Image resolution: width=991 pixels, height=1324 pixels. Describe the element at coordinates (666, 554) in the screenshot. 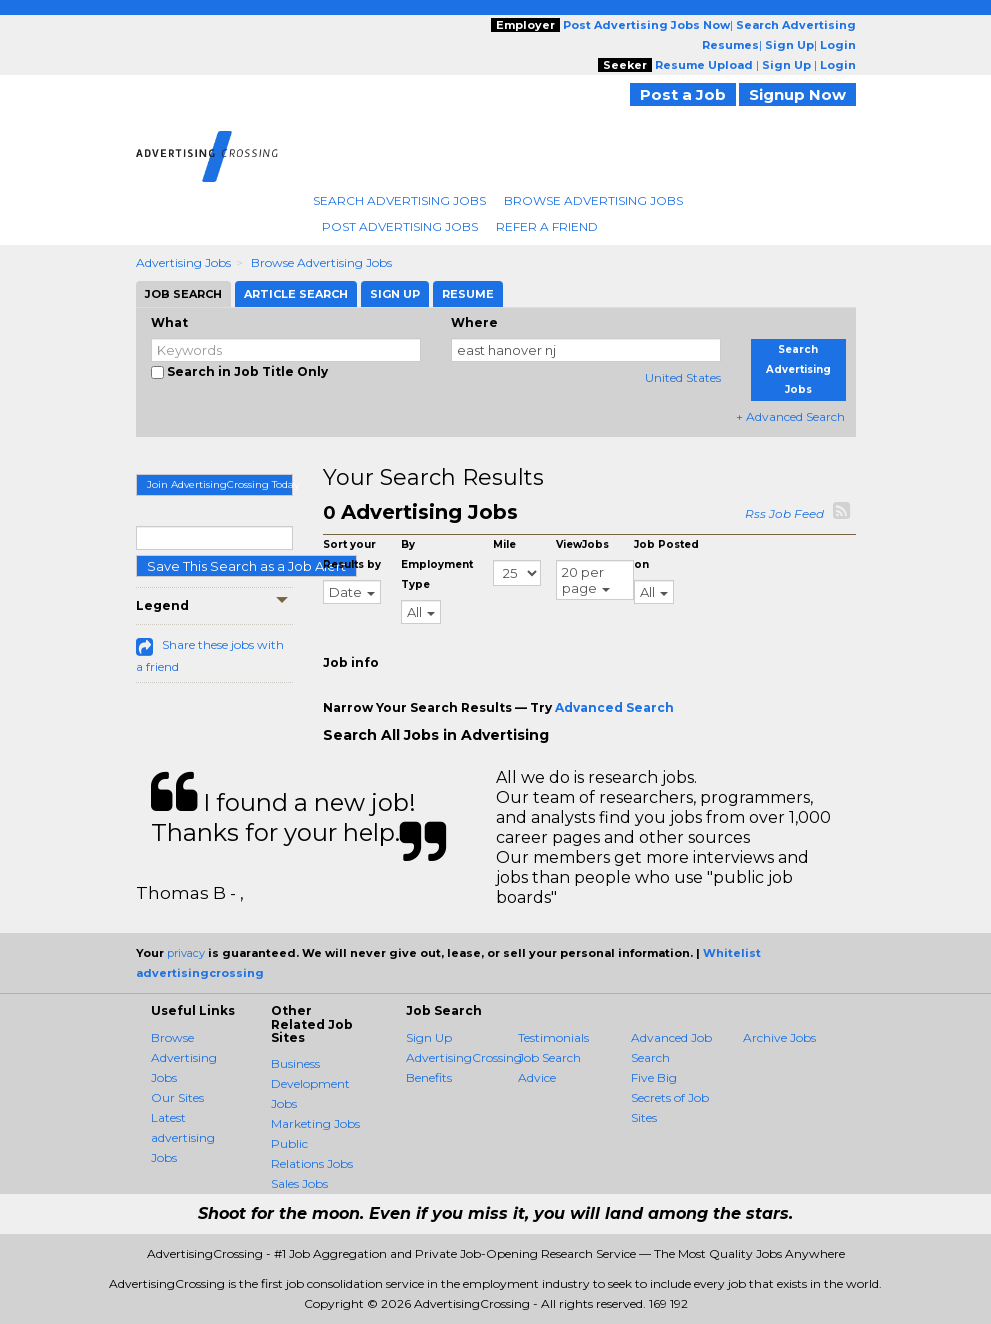

I see `Job Posted on` at that location.